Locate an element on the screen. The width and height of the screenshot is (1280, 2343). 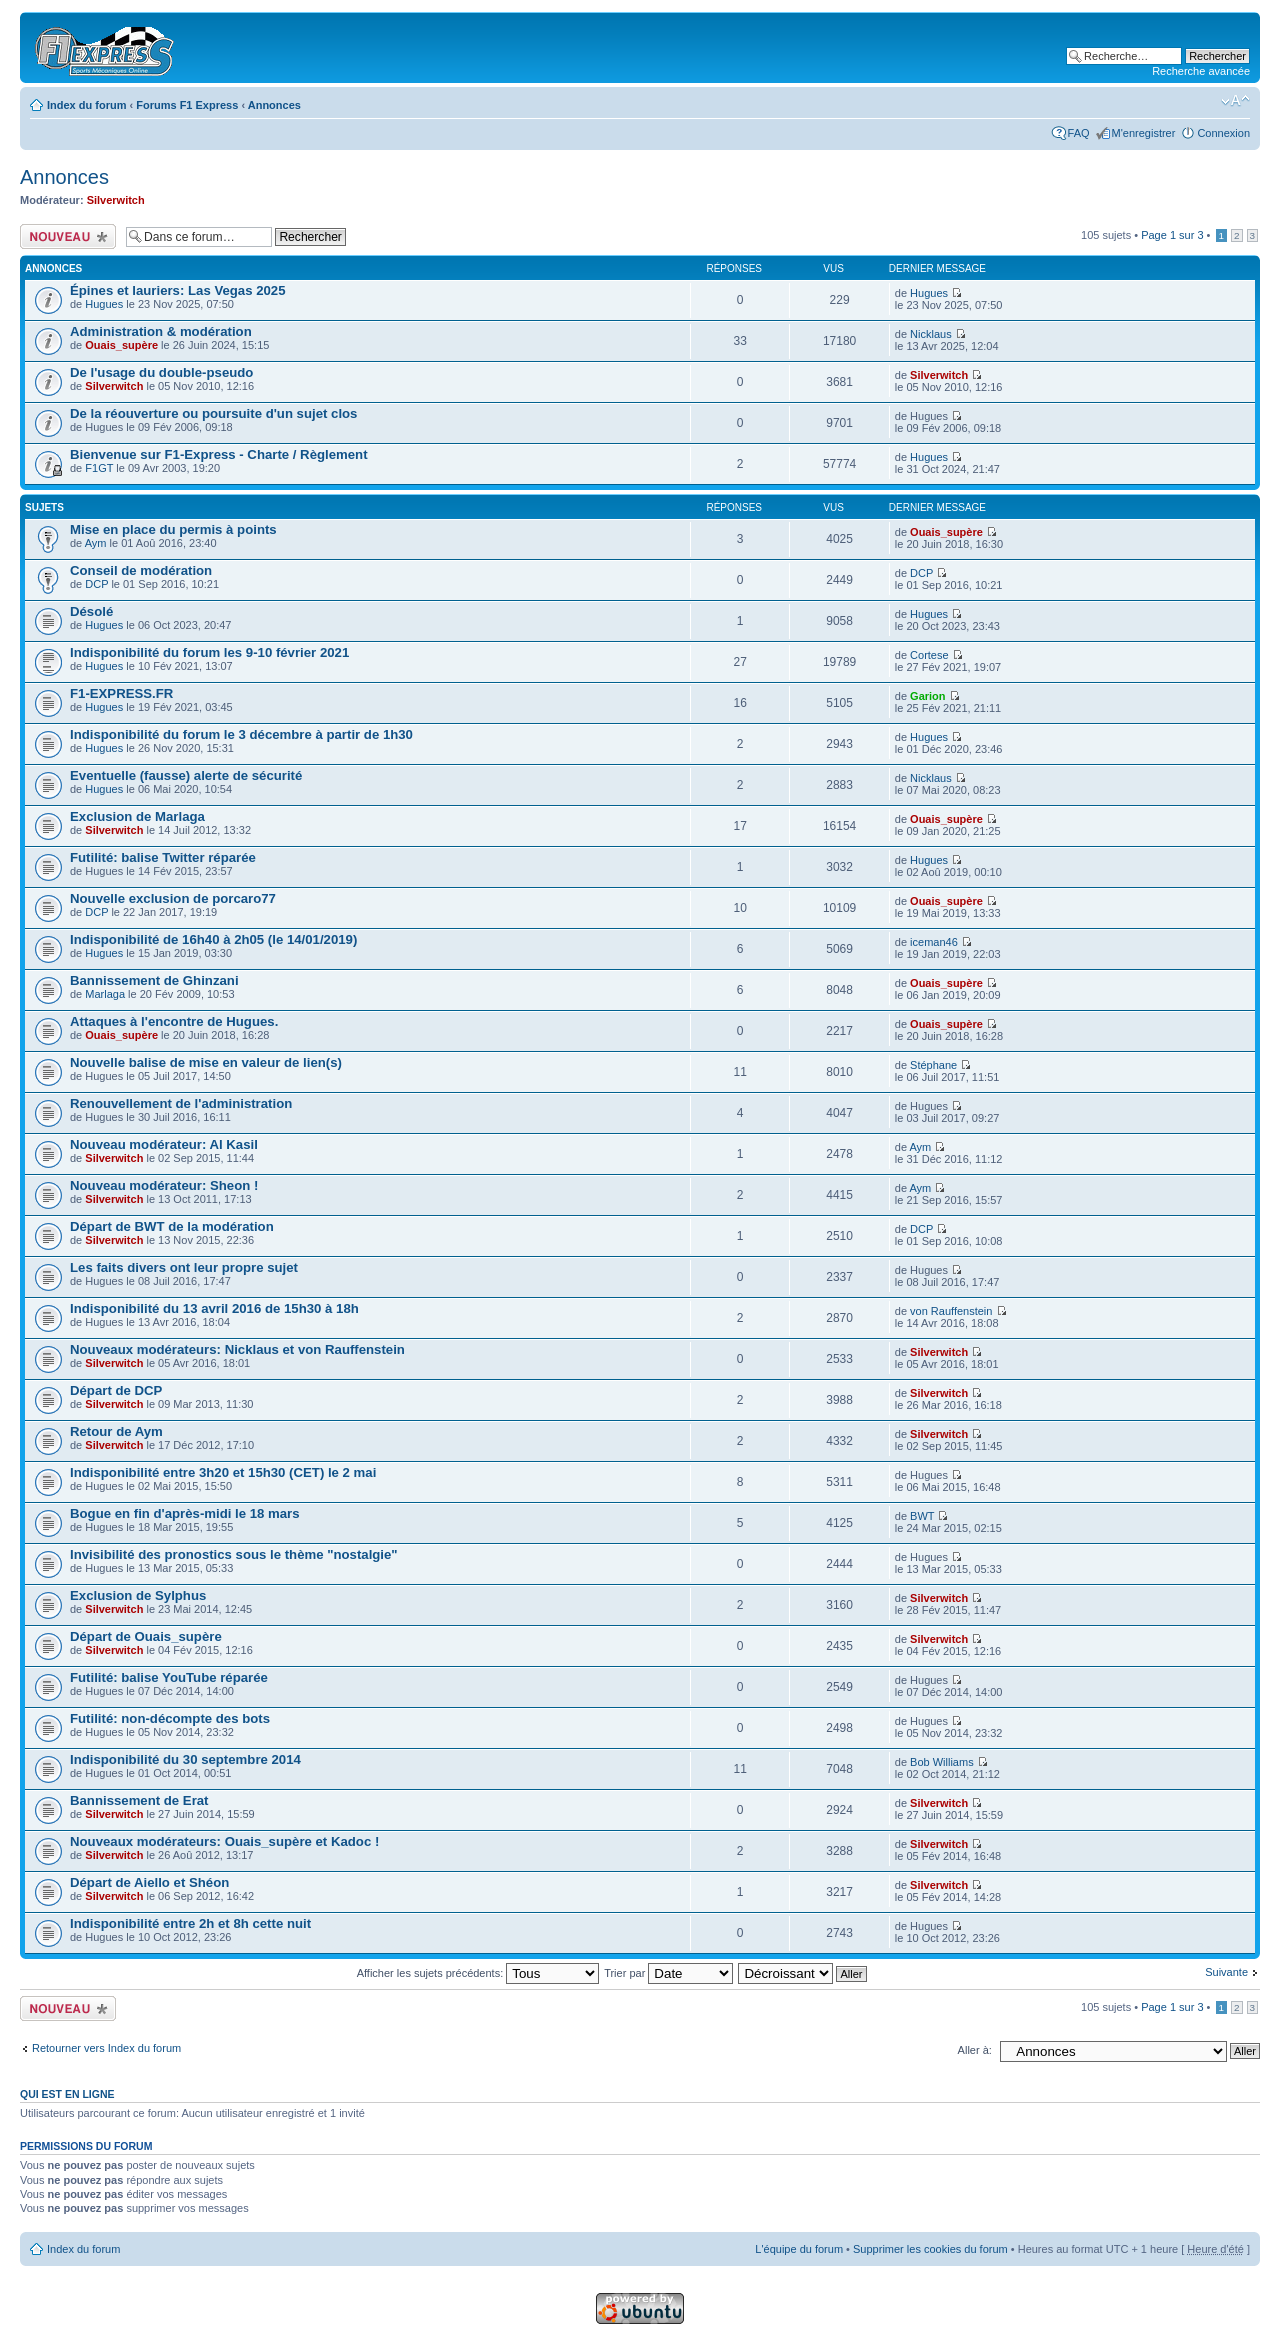
Trier par is located at coordinates (668, 1973).